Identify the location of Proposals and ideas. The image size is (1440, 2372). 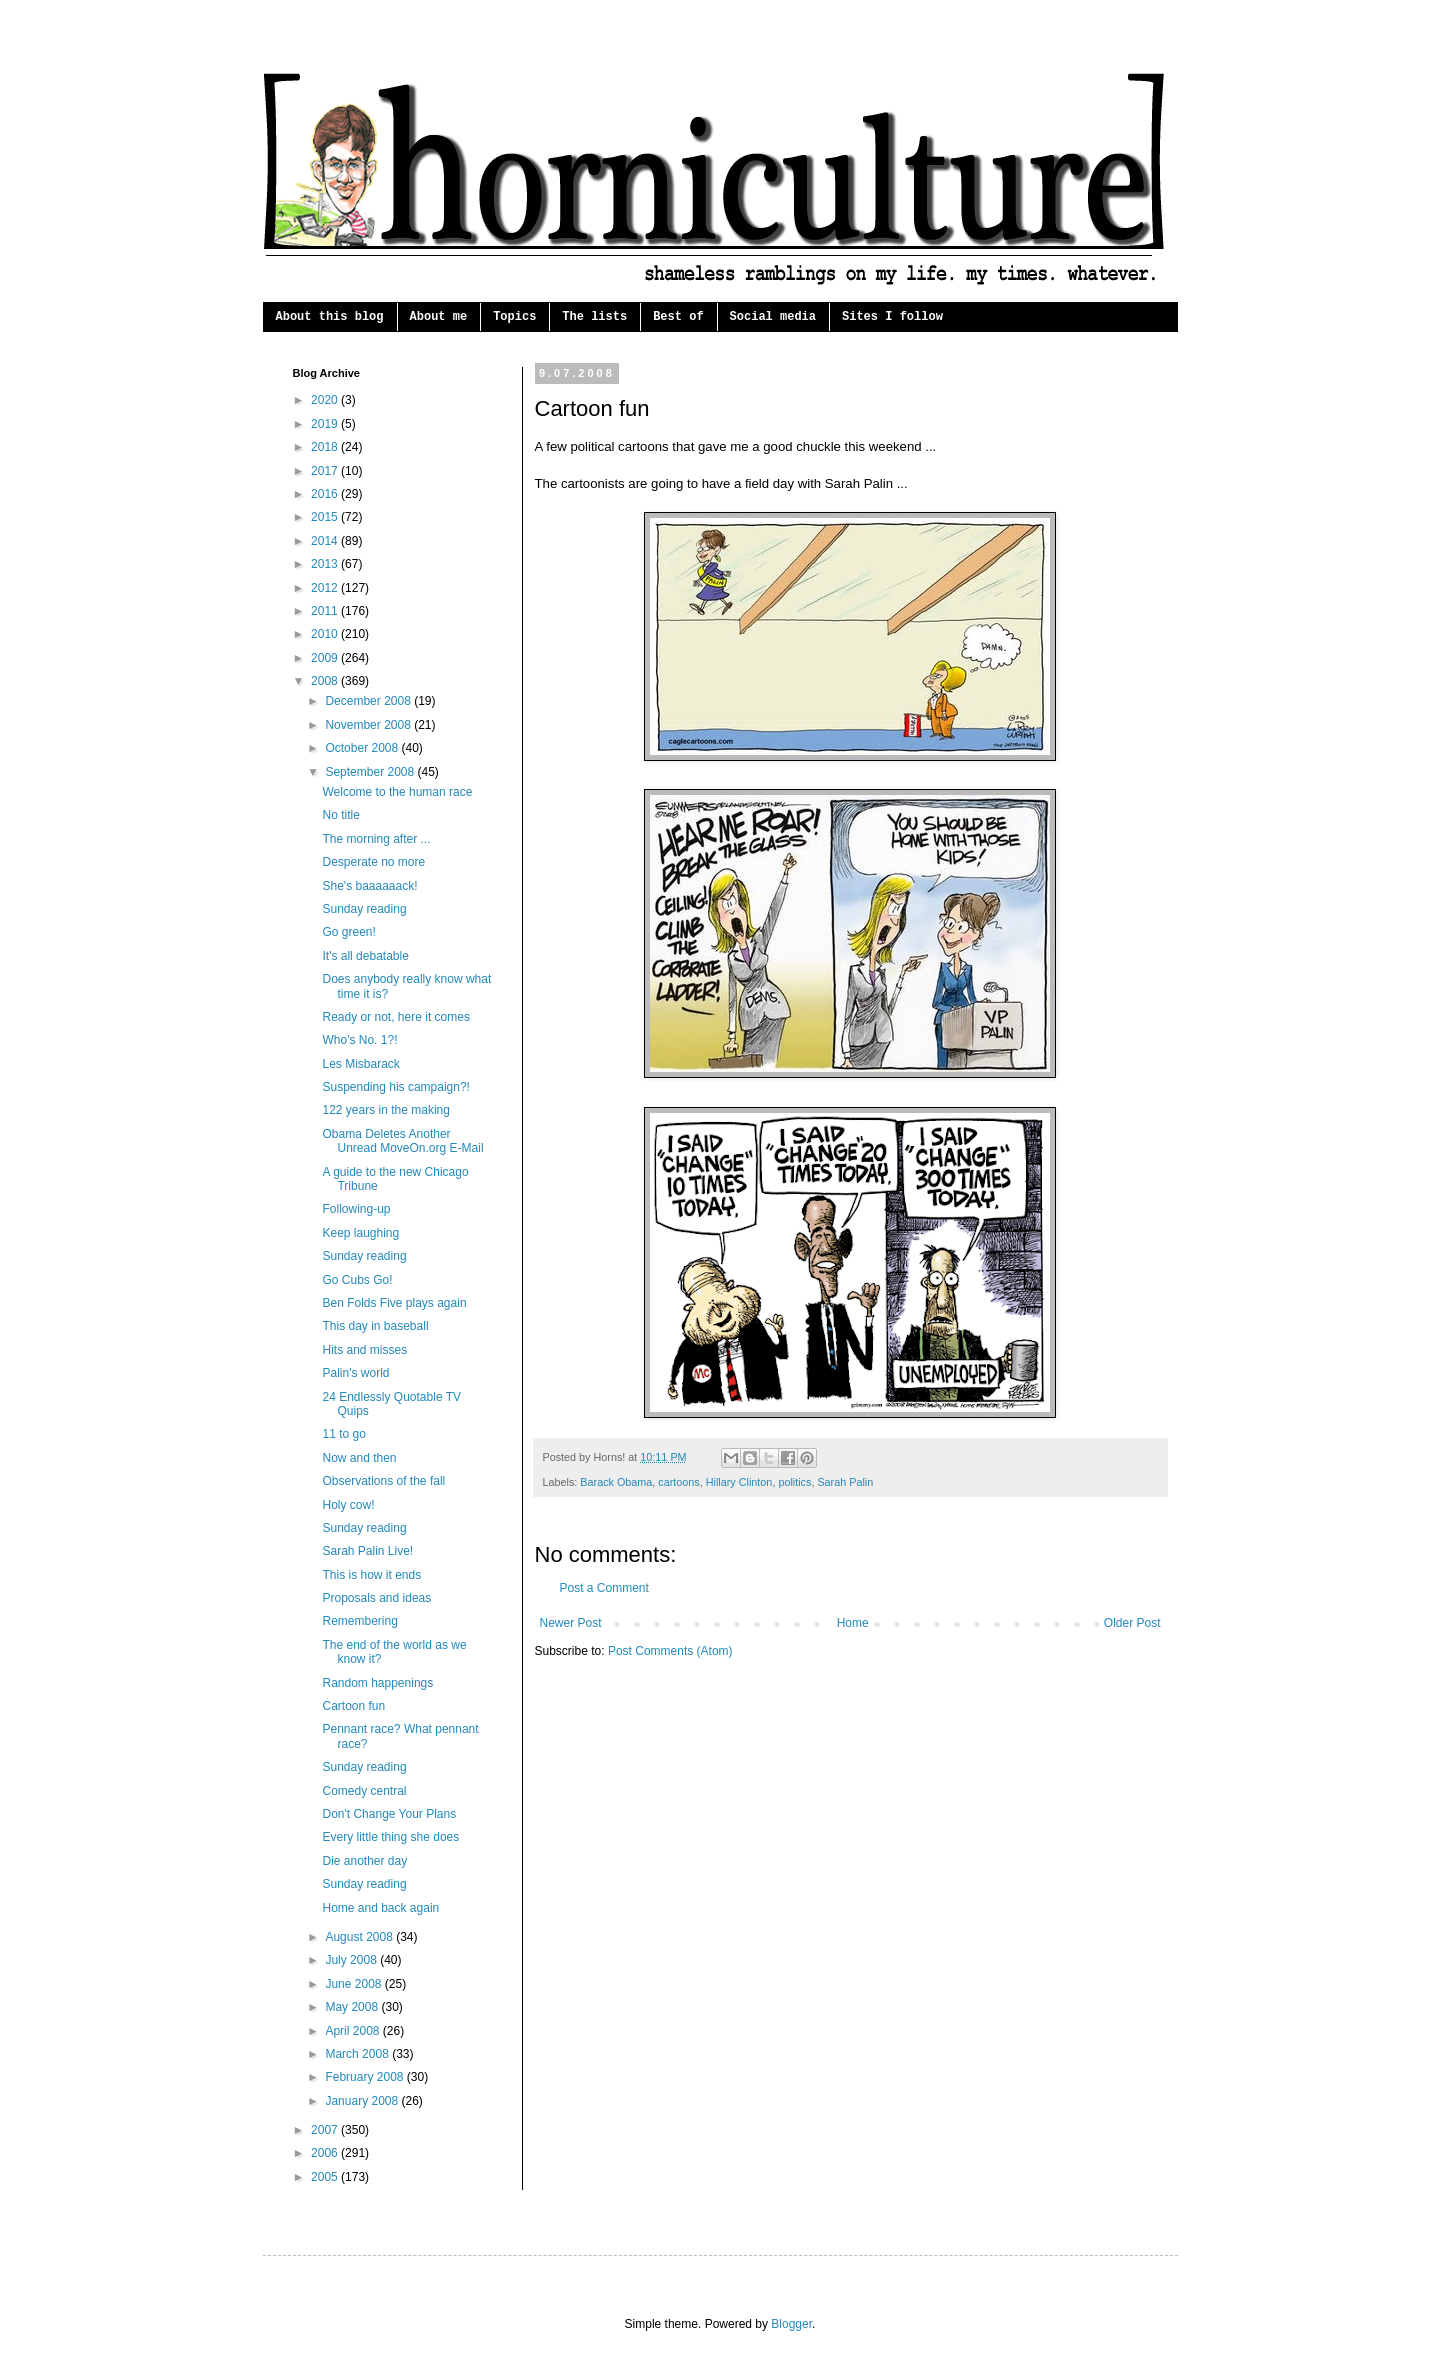
(376, 1598).